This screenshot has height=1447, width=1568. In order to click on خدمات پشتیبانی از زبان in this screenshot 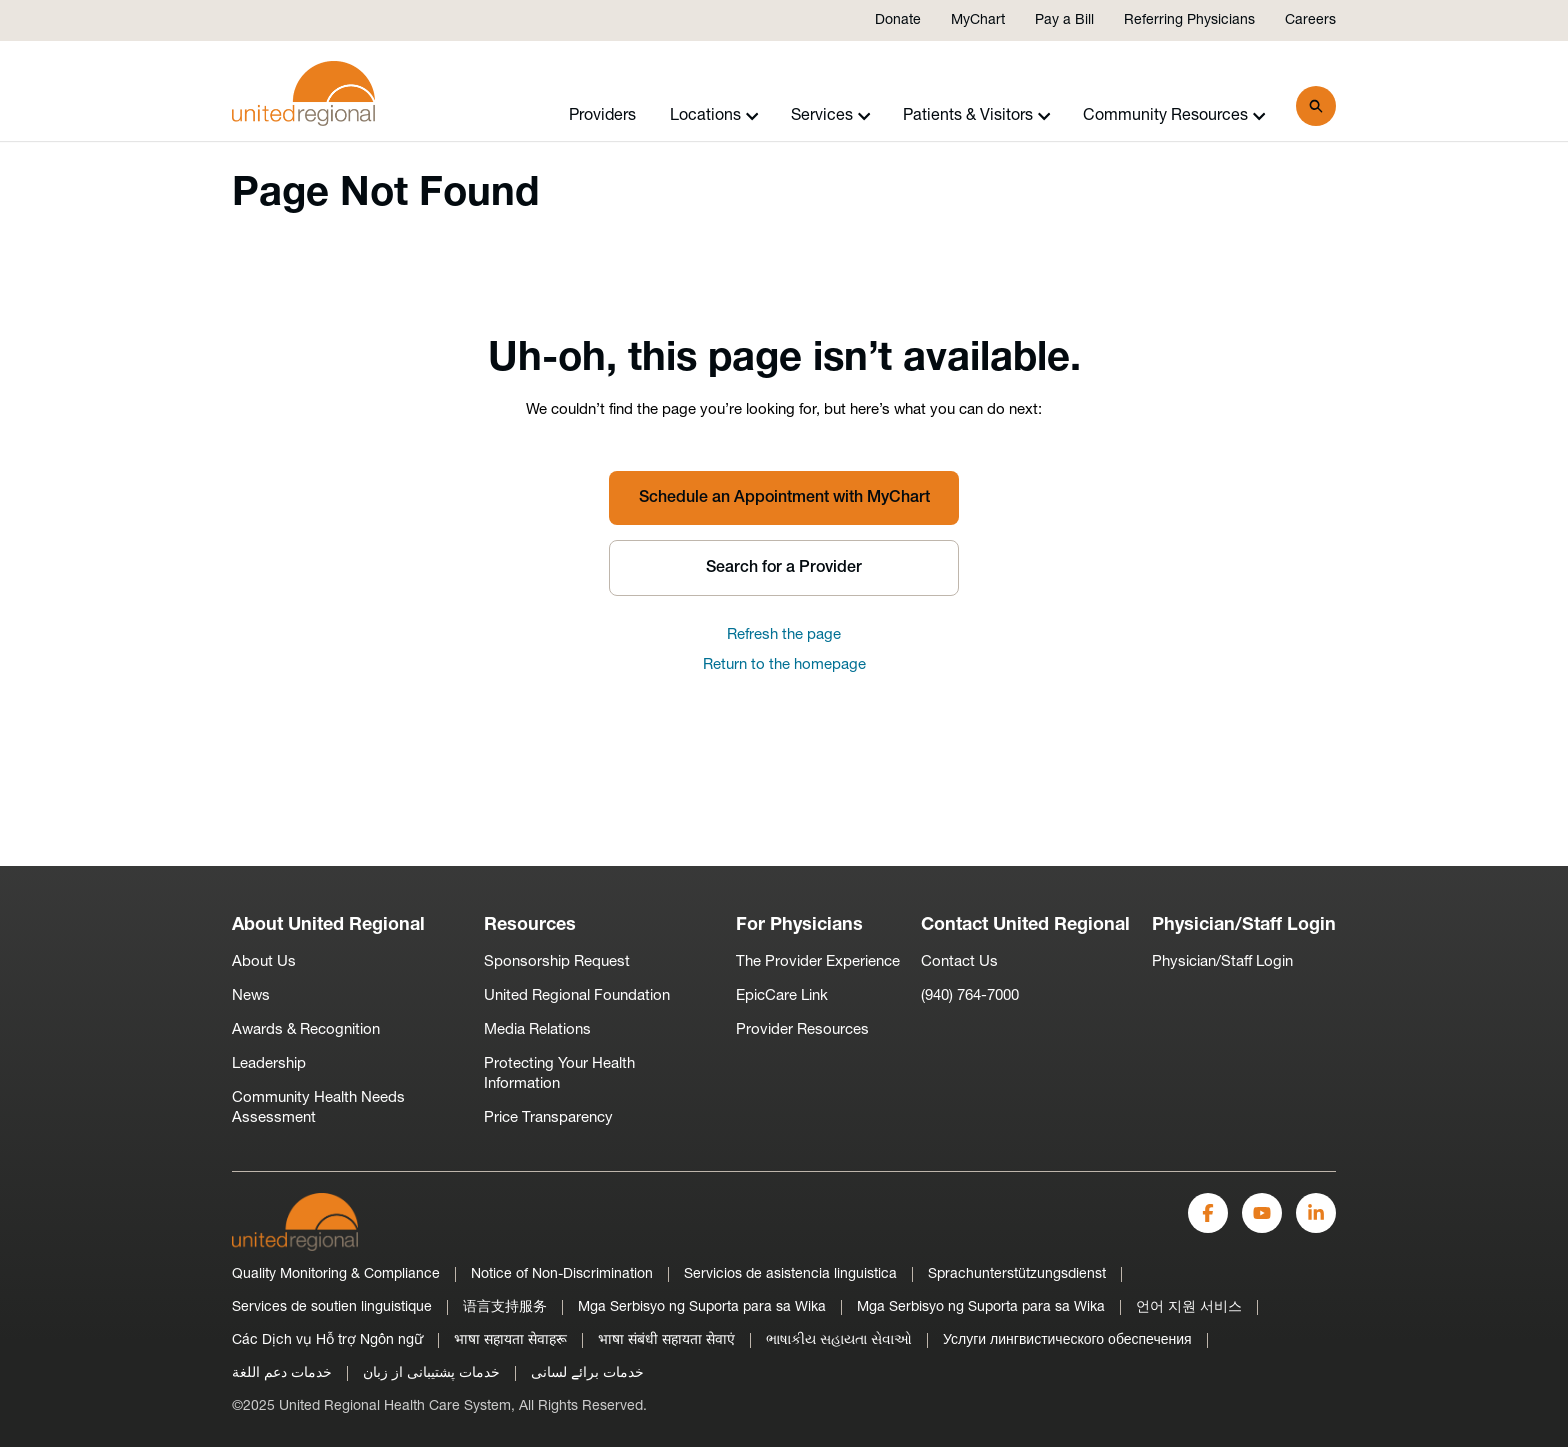, I will do `click(431, 1373)`.